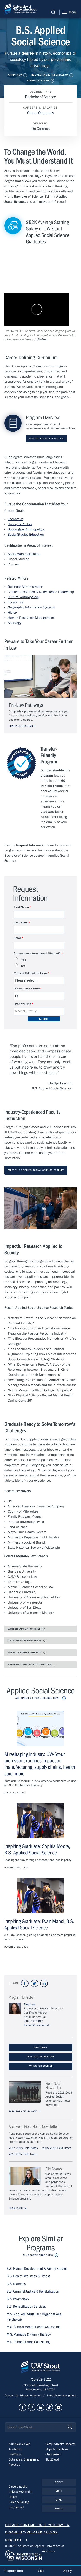  Describe the element at coordinates (31, 2395) in the screenshot. I see `Privacy Statement` at that location.